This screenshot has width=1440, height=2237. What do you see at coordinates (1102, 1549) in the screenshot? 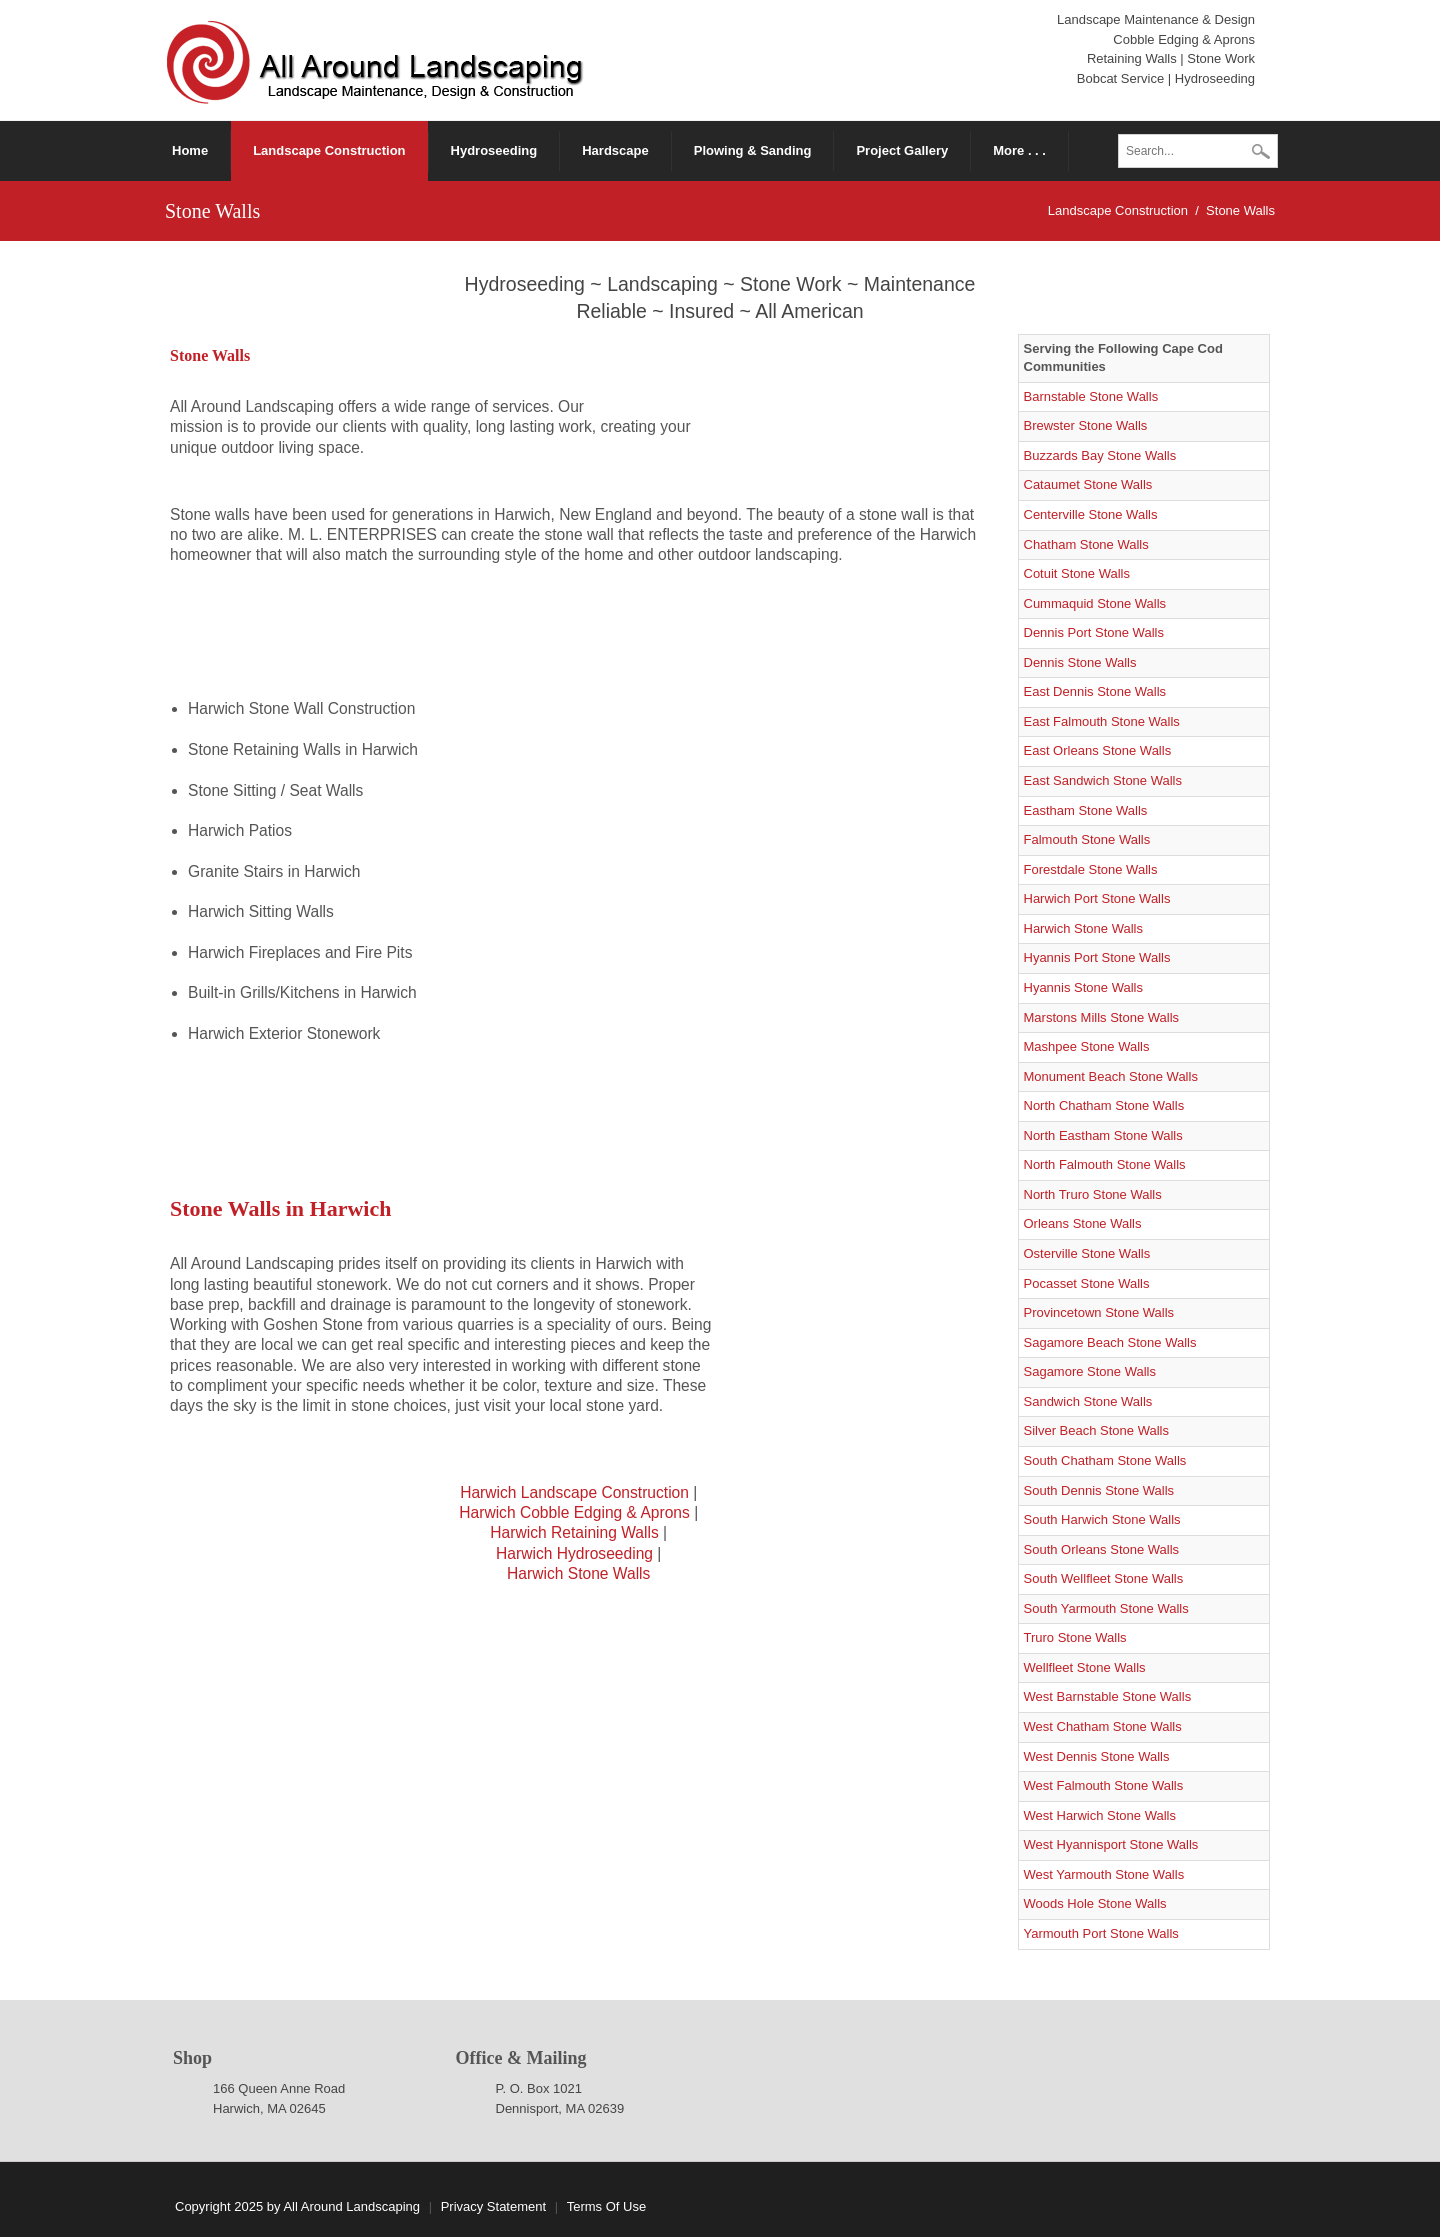
I see `South Orleans Stone Walls` at bounding box center [1102, 1549].